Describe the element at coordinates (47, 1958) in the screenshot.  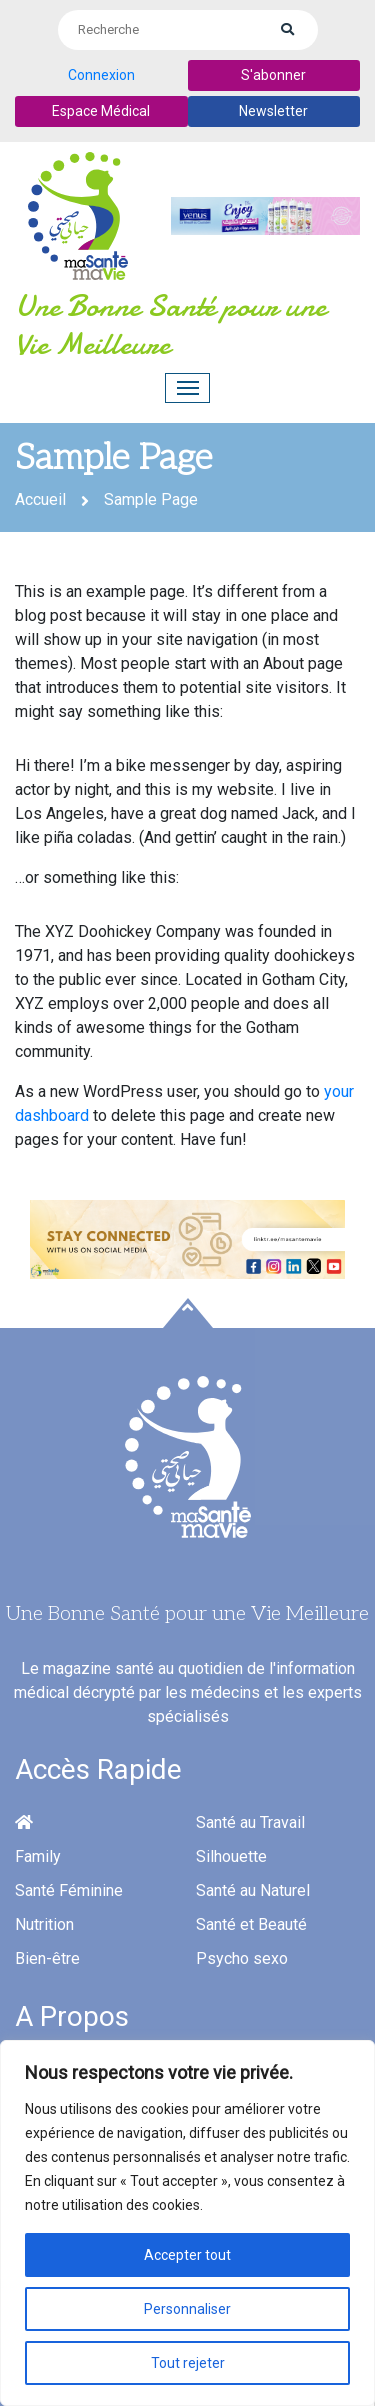
I see `Bien-être` at that location.